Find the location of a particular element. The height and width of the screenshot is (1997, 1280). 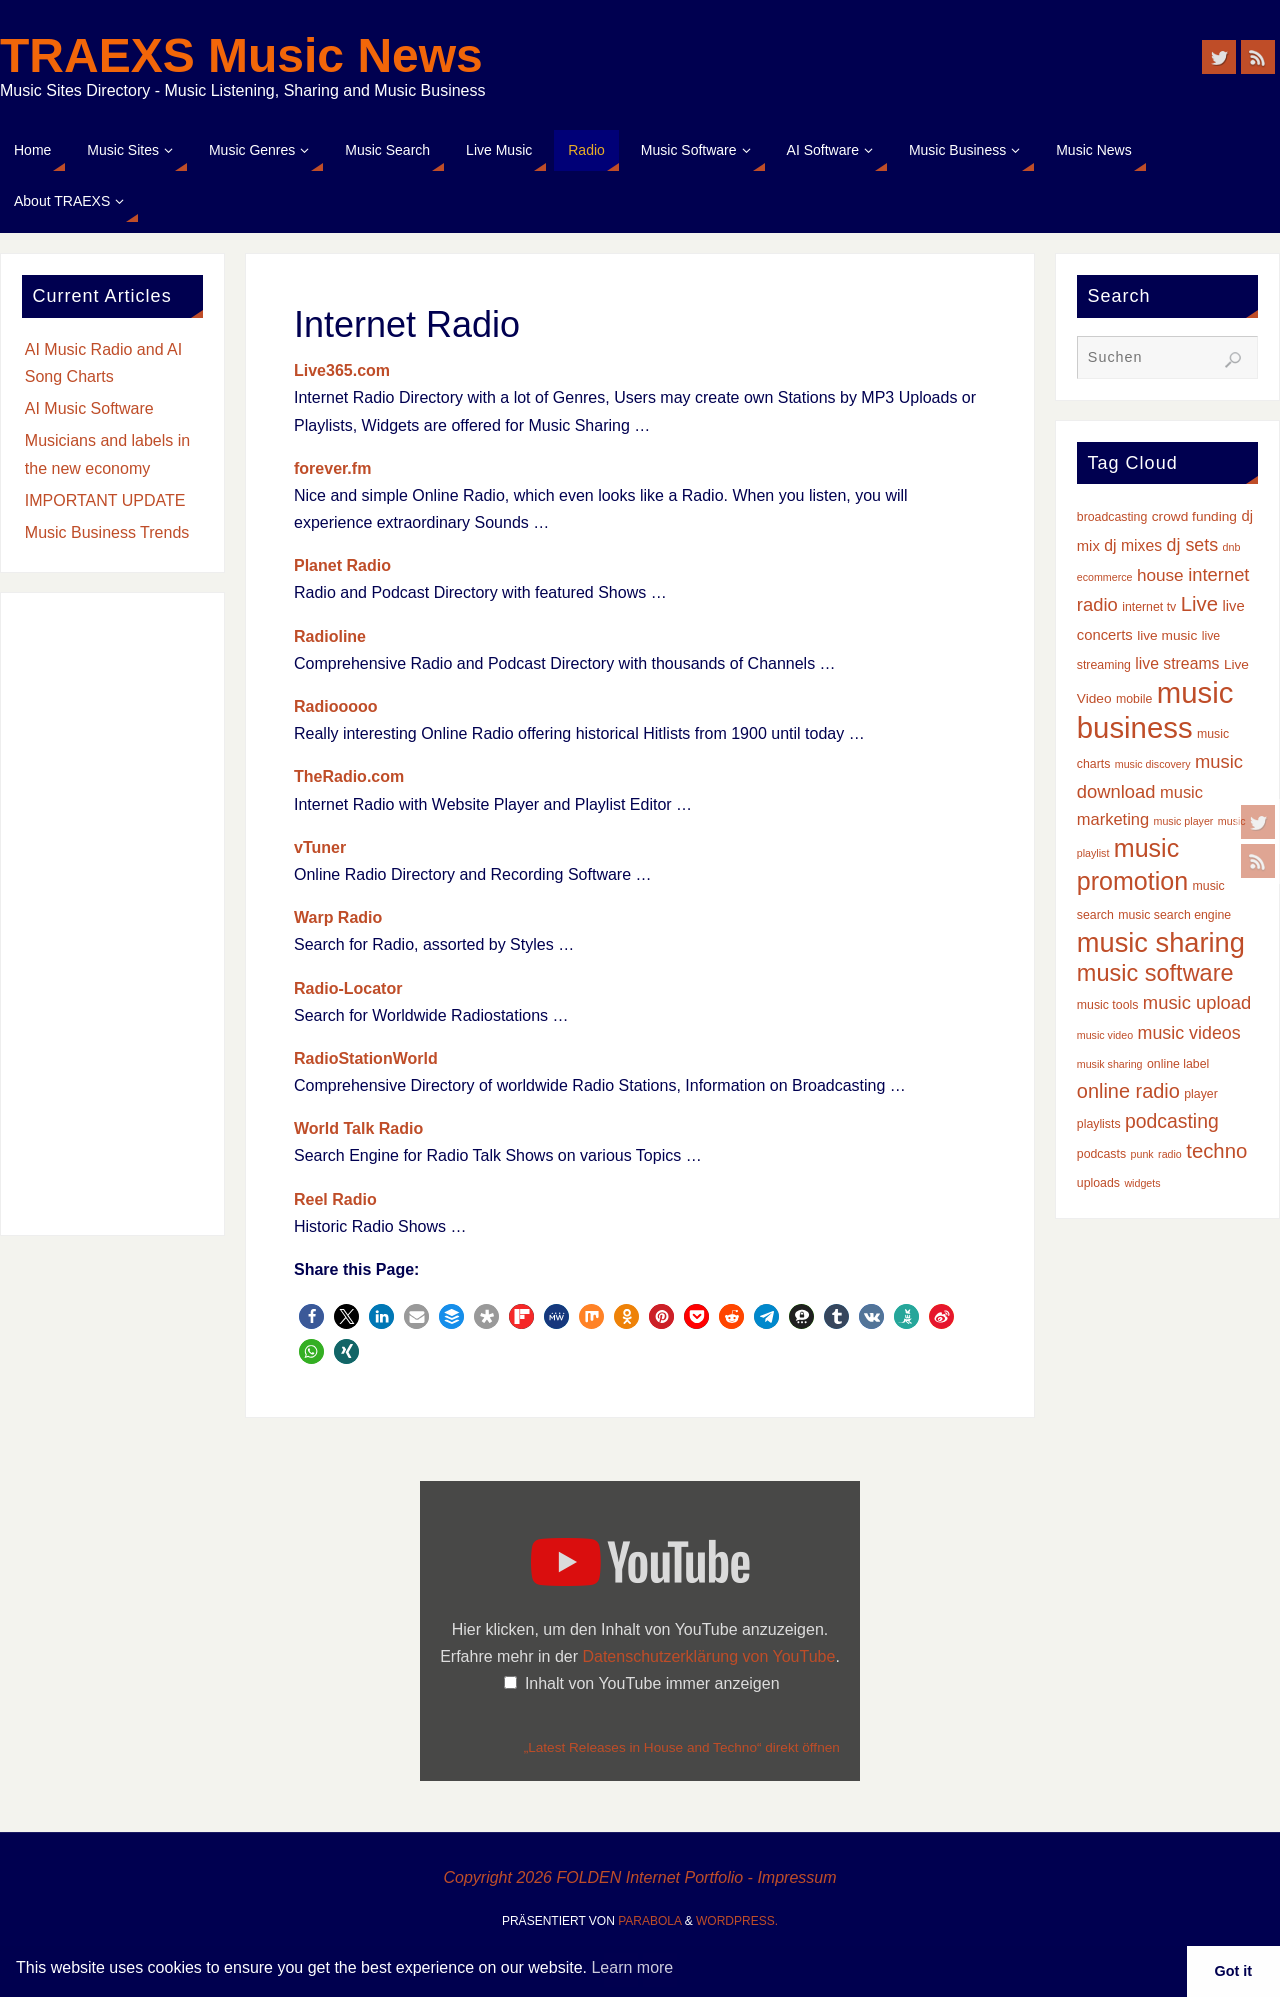

house [house (8 Einträge)] is located at coordinates (1160, 575).